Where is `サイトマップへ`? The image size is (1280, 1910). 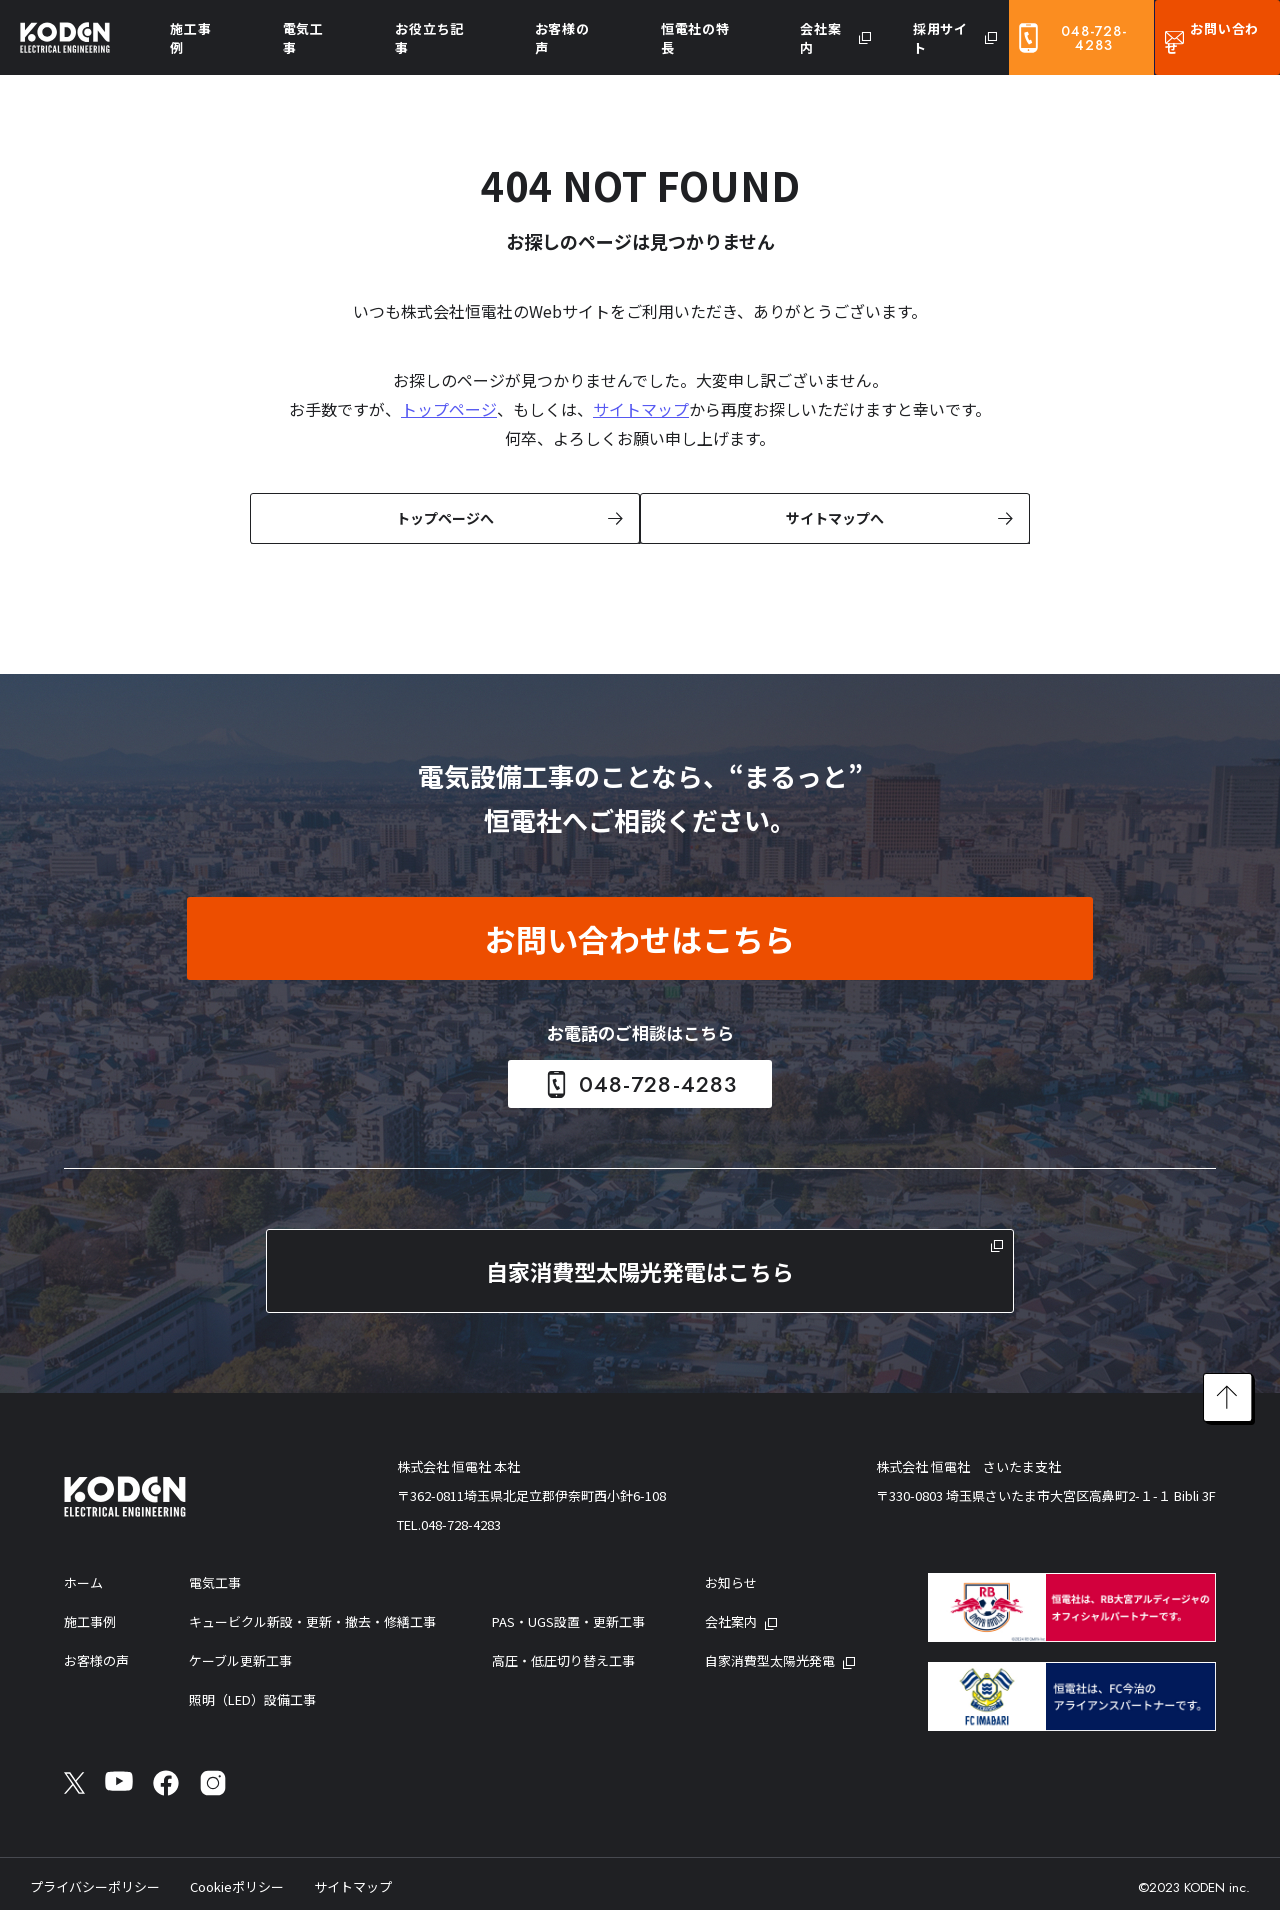 サイトマップへ is located at coordinates (833, 517).